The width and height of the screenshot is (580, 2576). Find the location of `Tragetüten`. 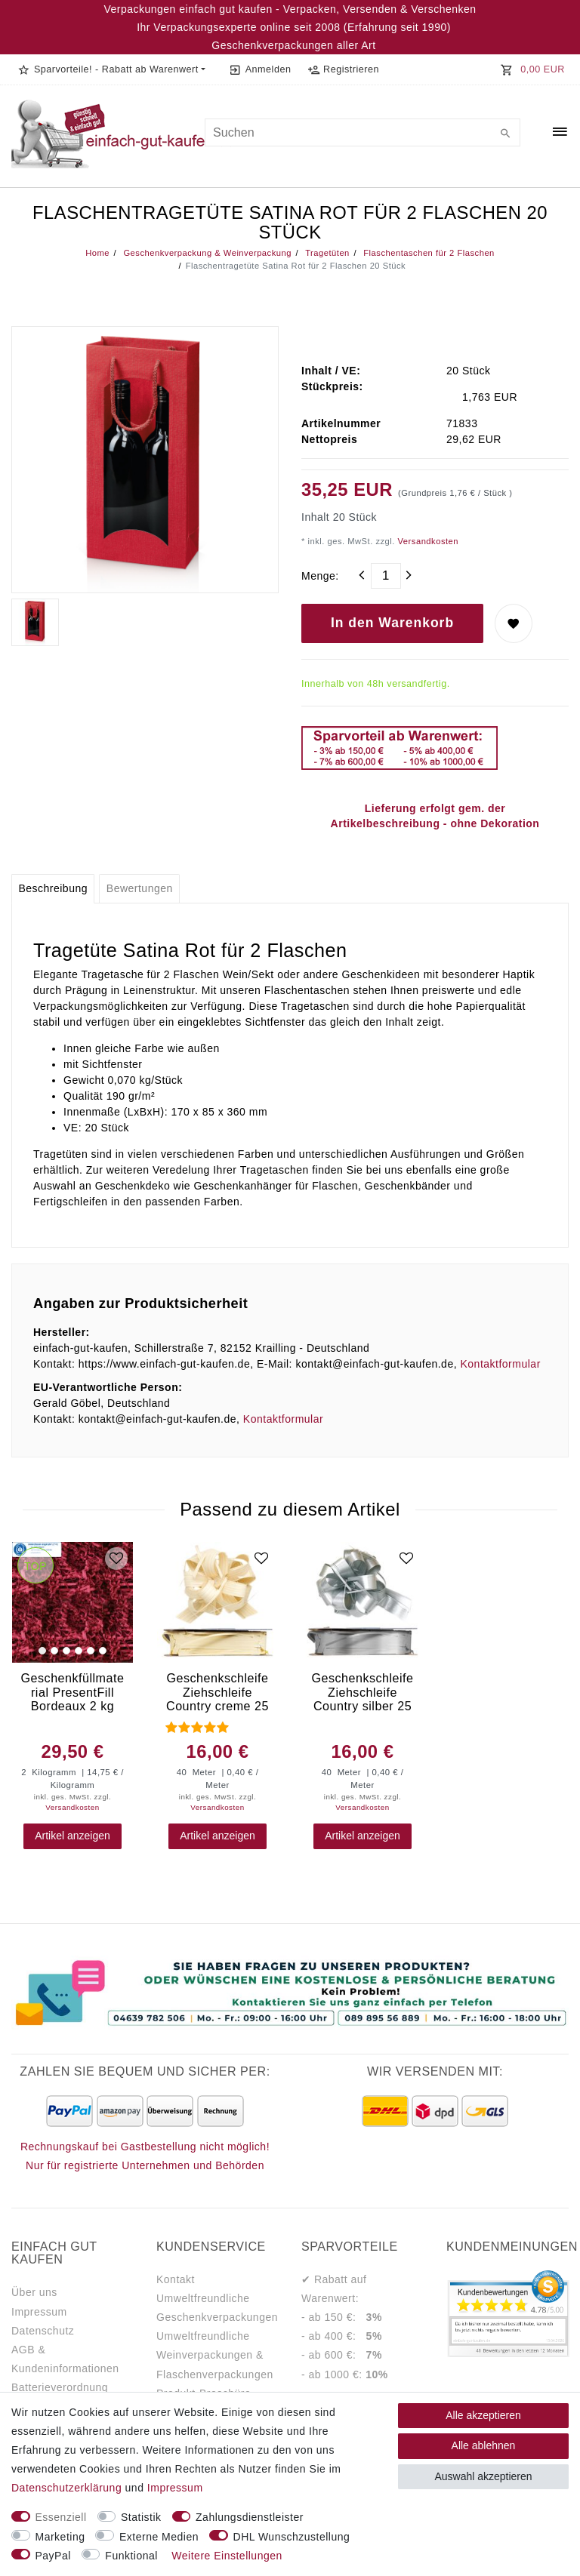

Tragetüten is located at coordinates (326, 252).